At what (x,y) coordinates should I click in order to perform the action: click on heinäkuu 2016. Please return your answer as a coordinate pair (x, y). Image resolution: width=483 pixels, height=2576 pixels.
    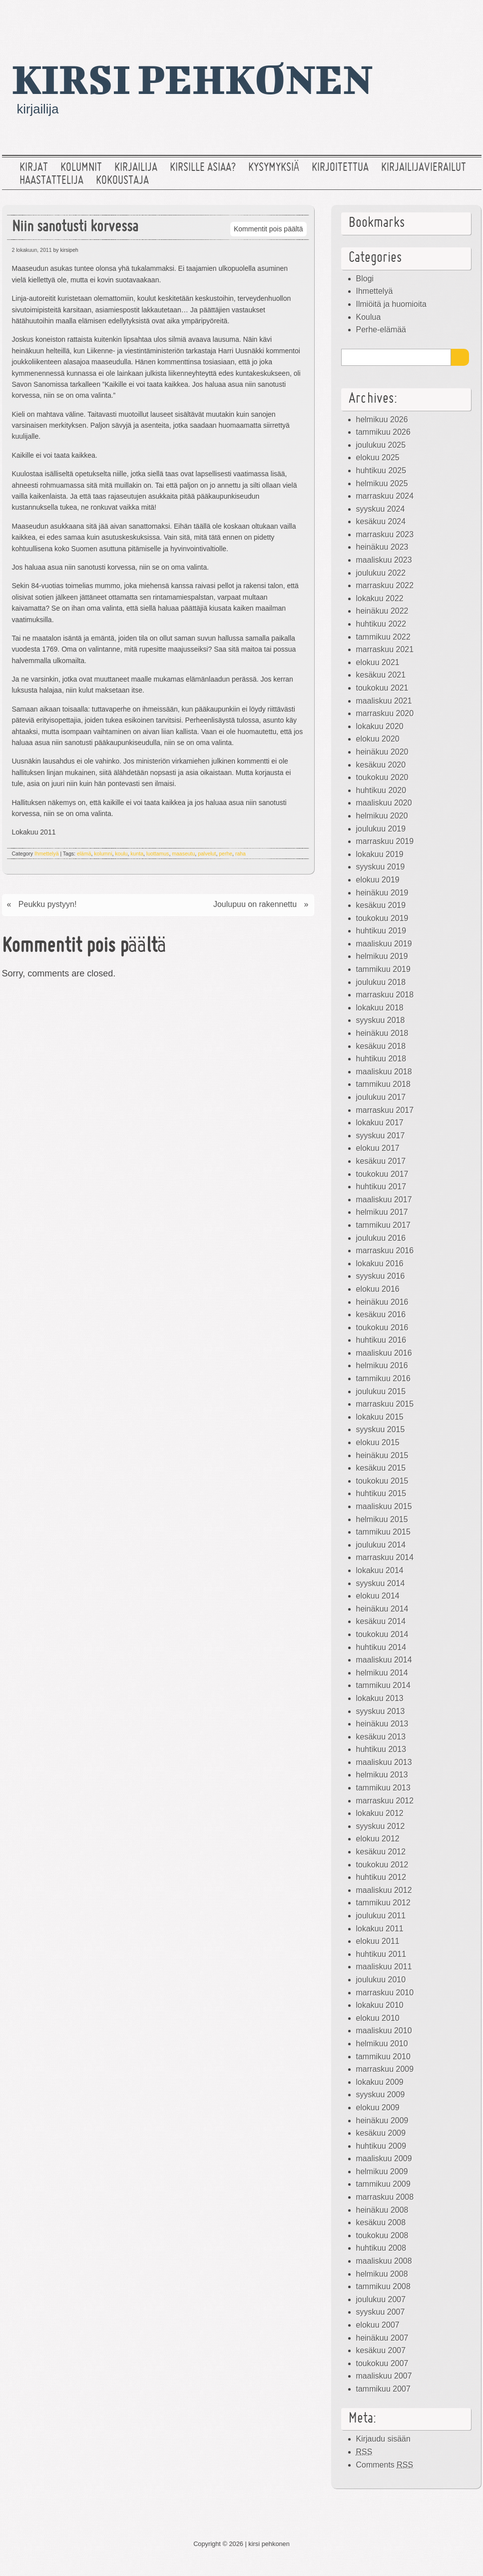
    Looking at the image, I should click on (382, 1302).